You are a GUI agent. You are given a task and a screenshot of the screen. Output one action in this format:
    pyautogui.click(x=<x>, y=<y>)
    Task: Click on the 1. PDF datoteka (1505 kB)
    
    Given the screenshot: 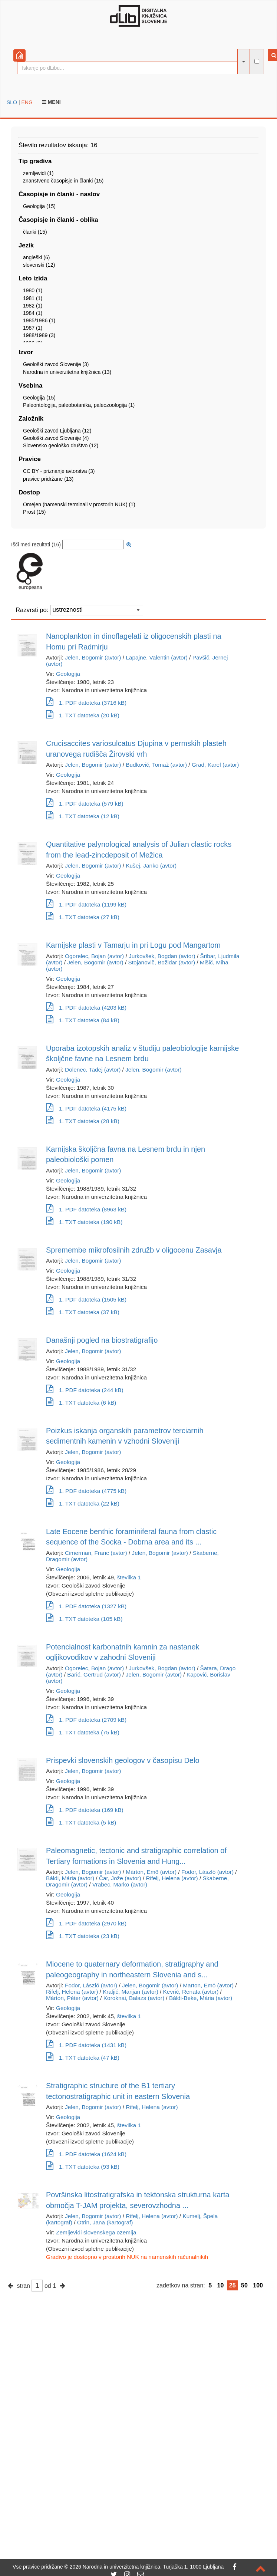 What is the action you would take?
    pyautogui.click(x=86, y=1299)
    